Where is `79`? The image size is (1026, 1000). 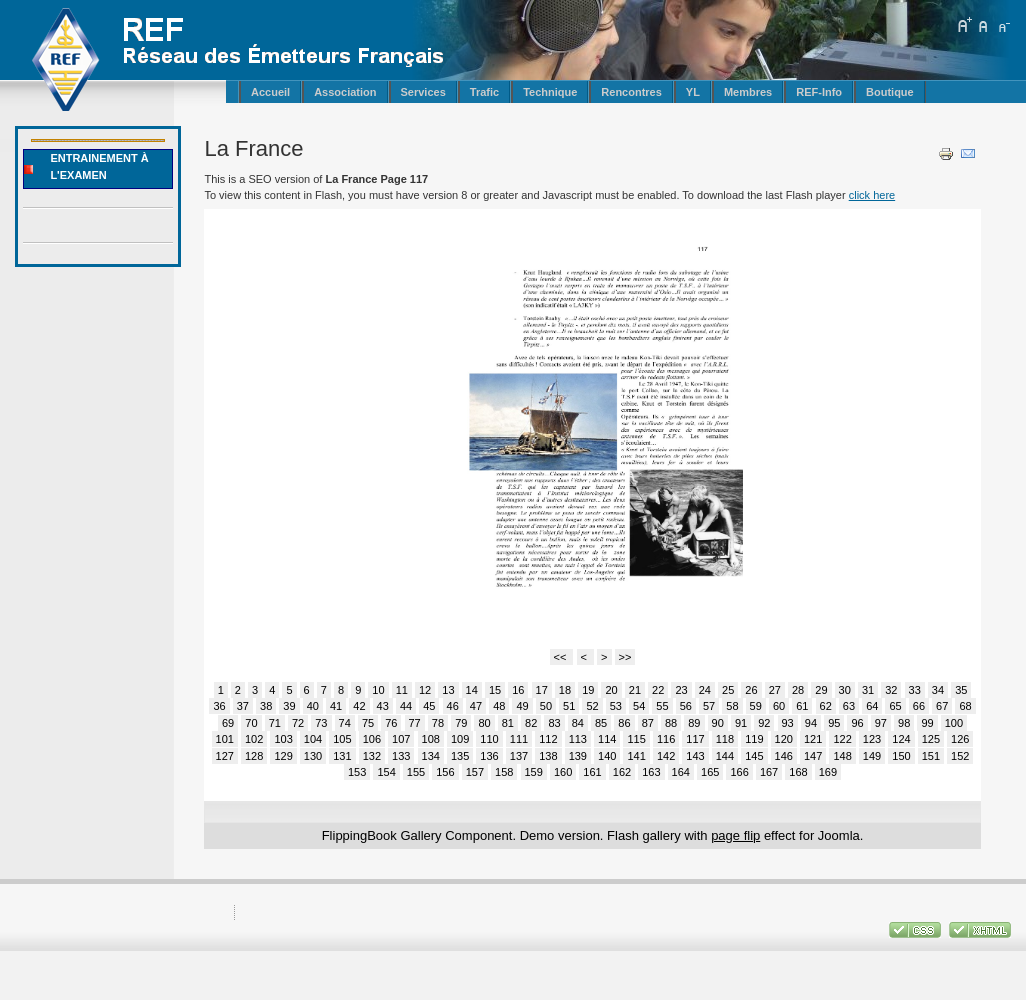 79 is located at coordinates (461, 723).